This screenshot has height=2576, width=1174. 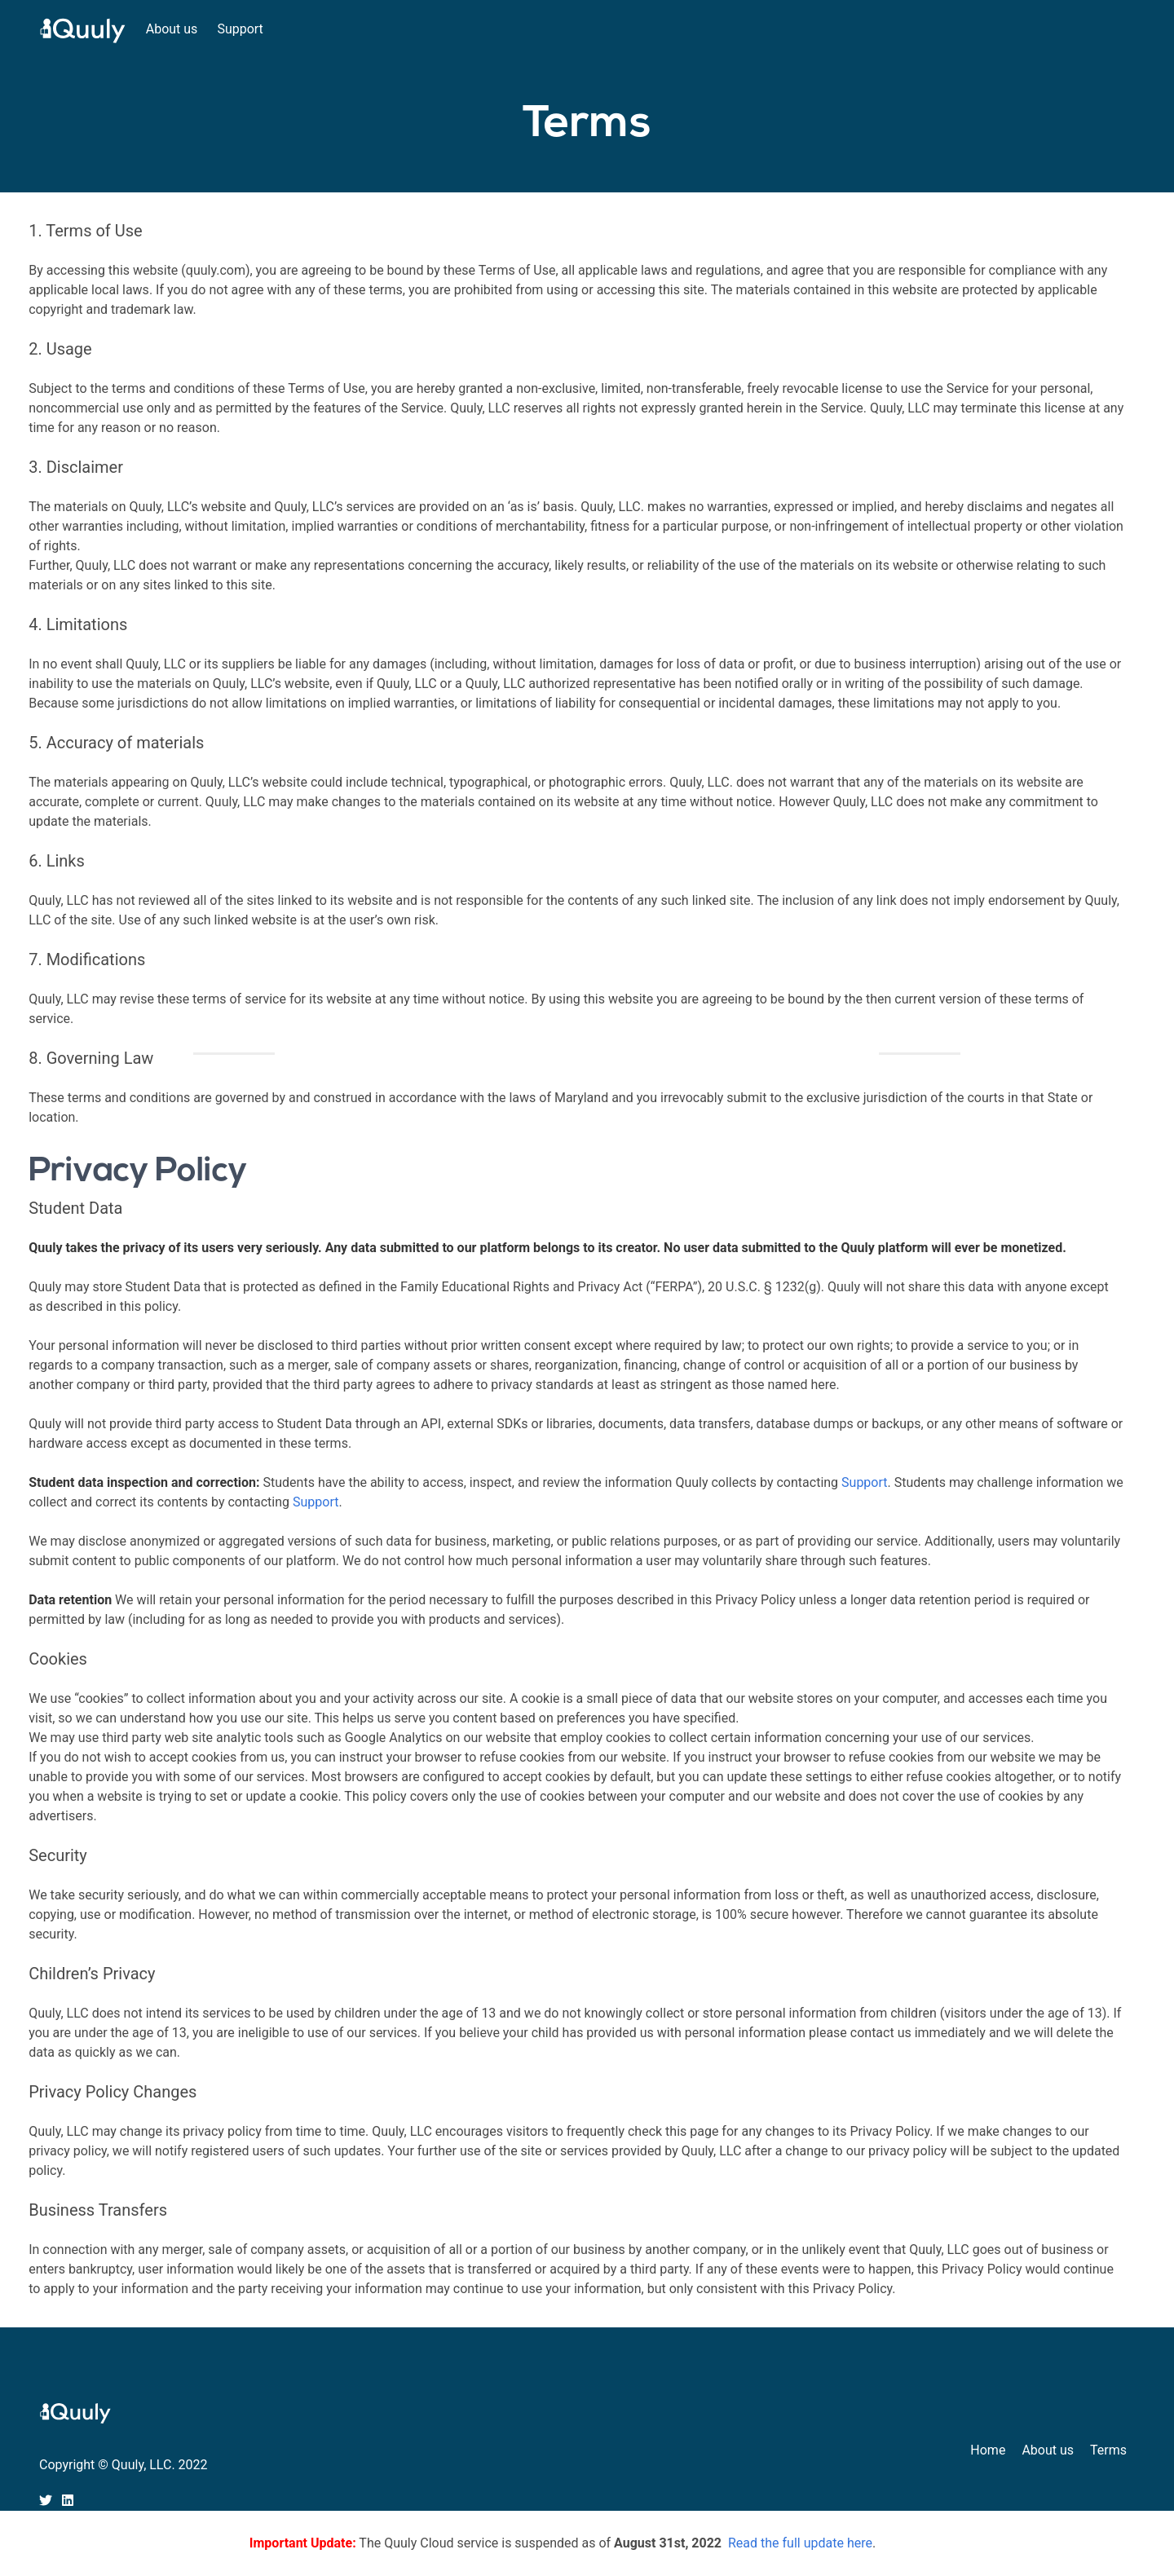 I want to click on Support, so click(x=240, y=29).